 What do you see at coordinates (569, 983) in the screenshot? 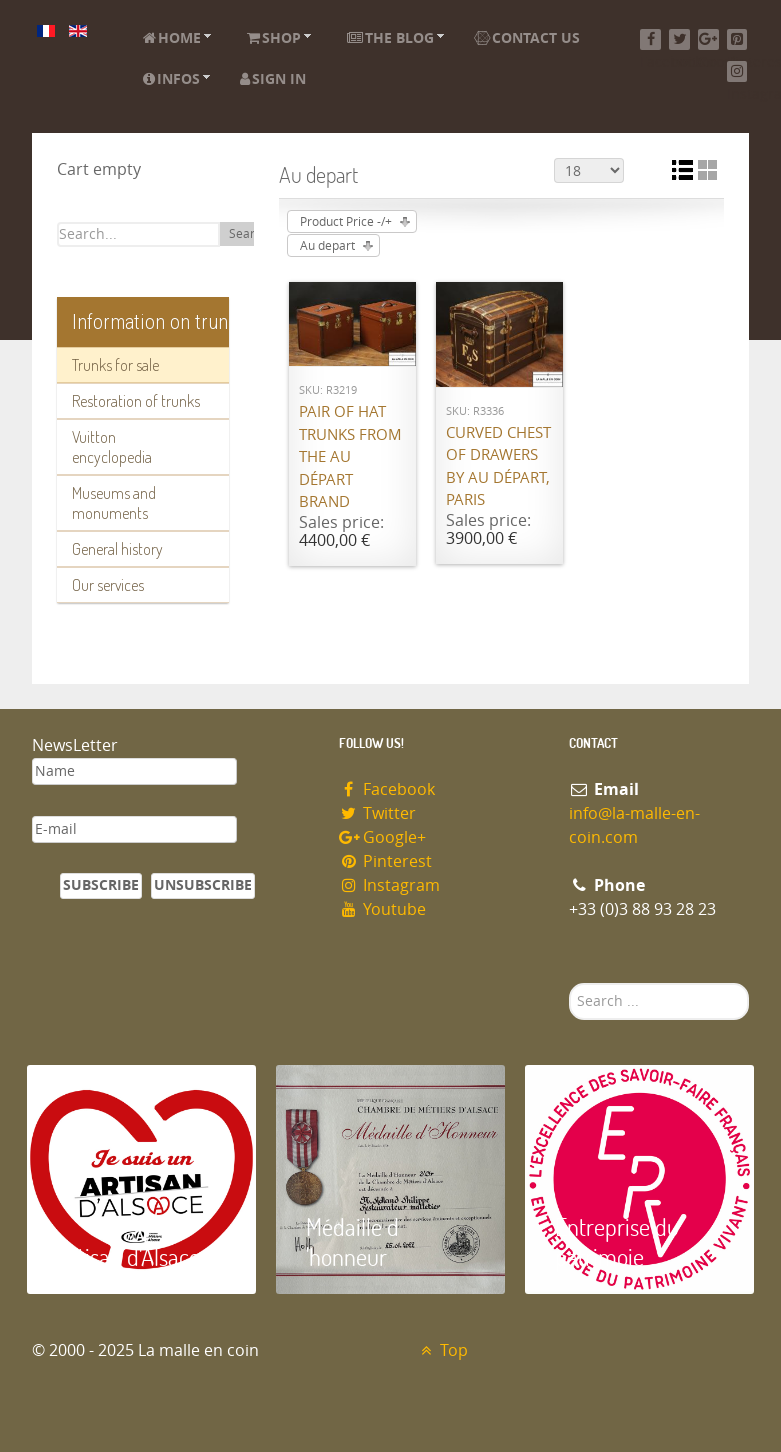
I see `Search ...` at bounding box center [569, 983].